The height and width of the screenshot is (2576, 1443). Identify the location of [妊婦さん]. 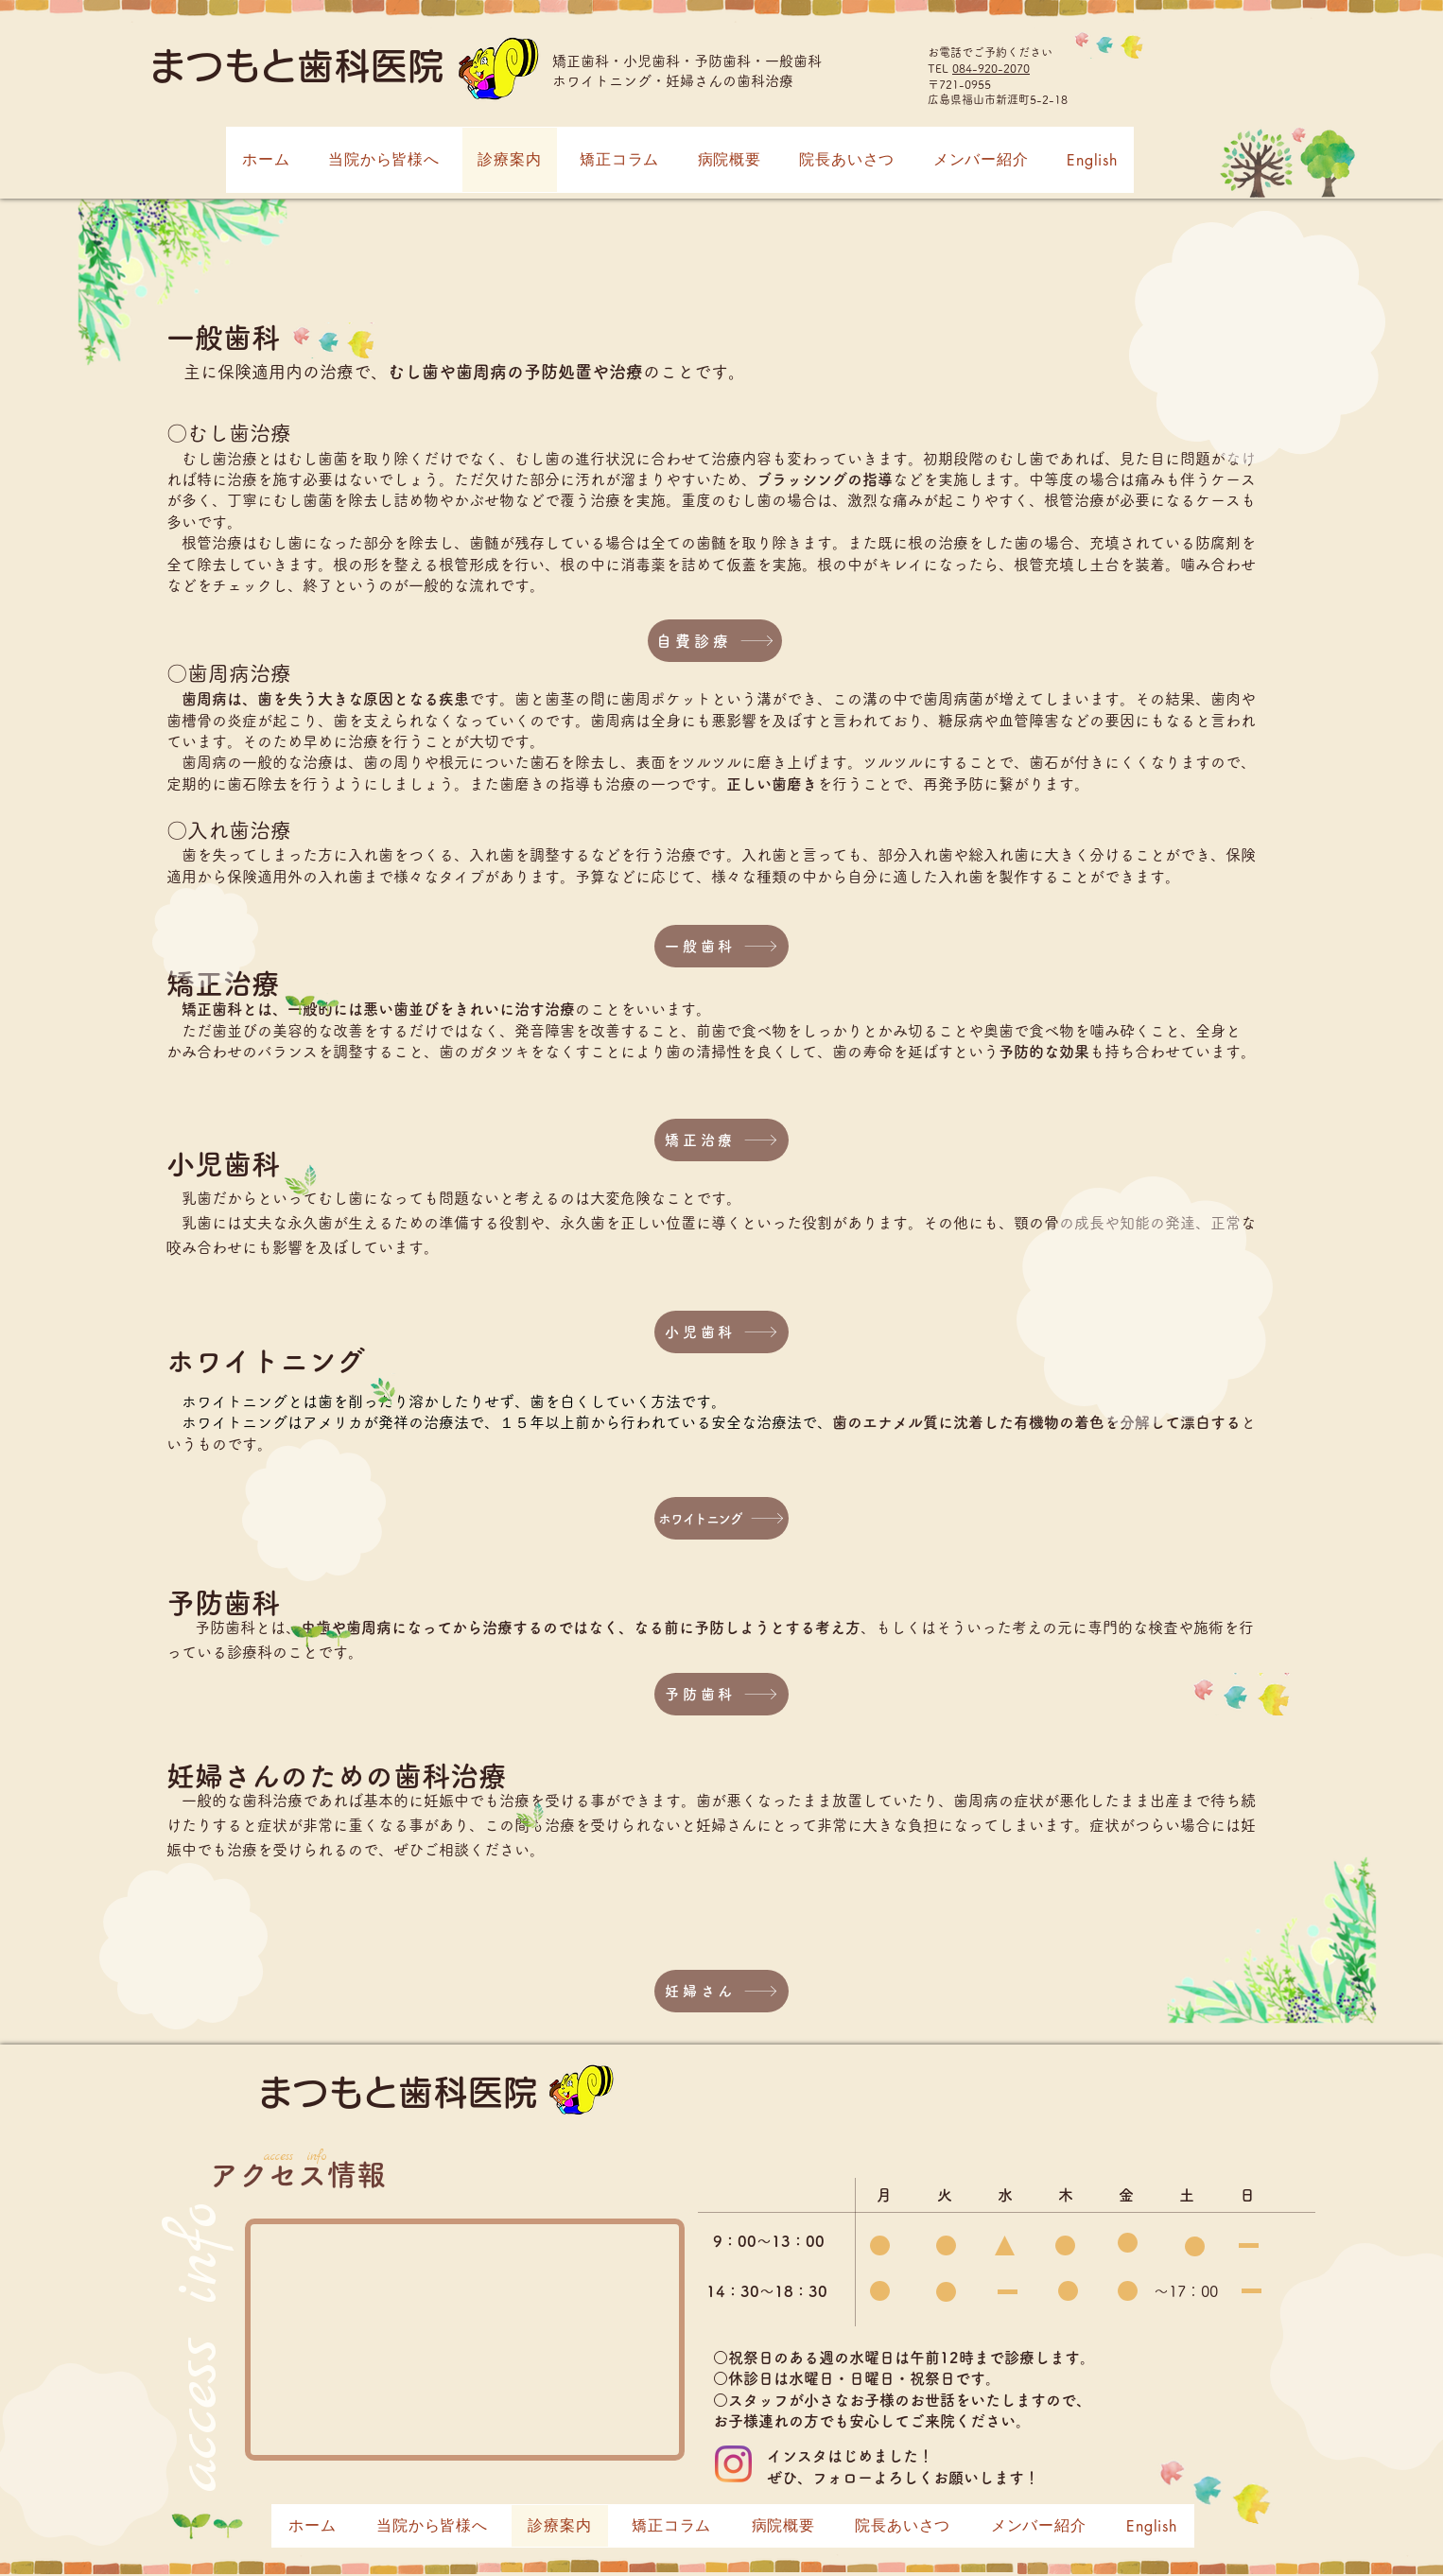
(721, 1991).